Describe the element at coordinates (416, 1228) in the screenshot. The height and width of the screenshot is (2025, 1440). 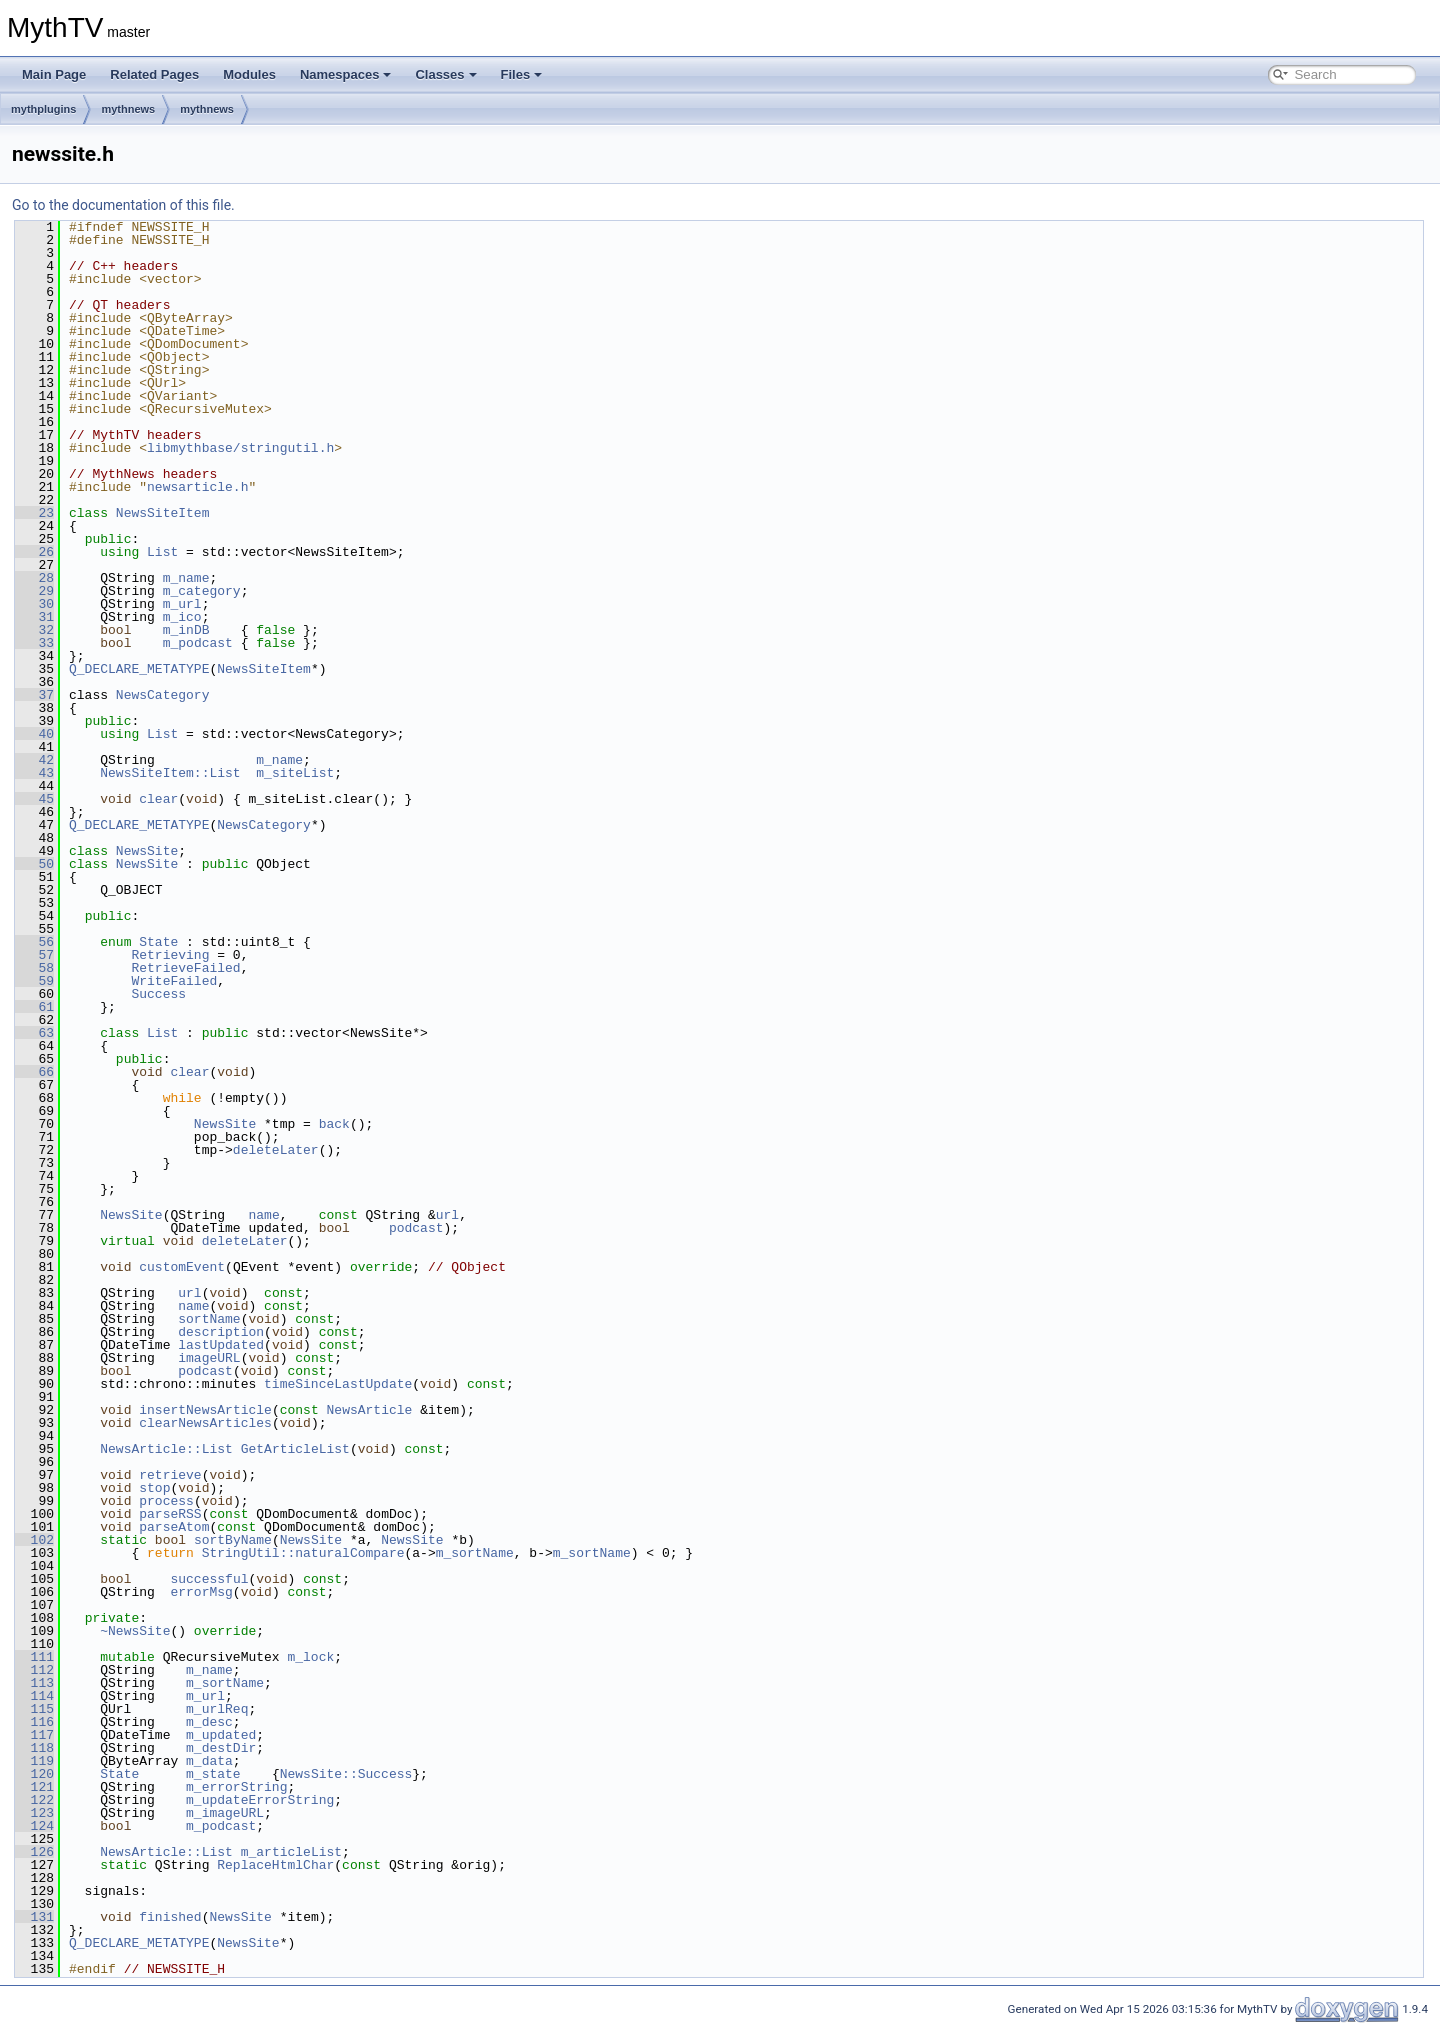
I see `podcast` at that location.